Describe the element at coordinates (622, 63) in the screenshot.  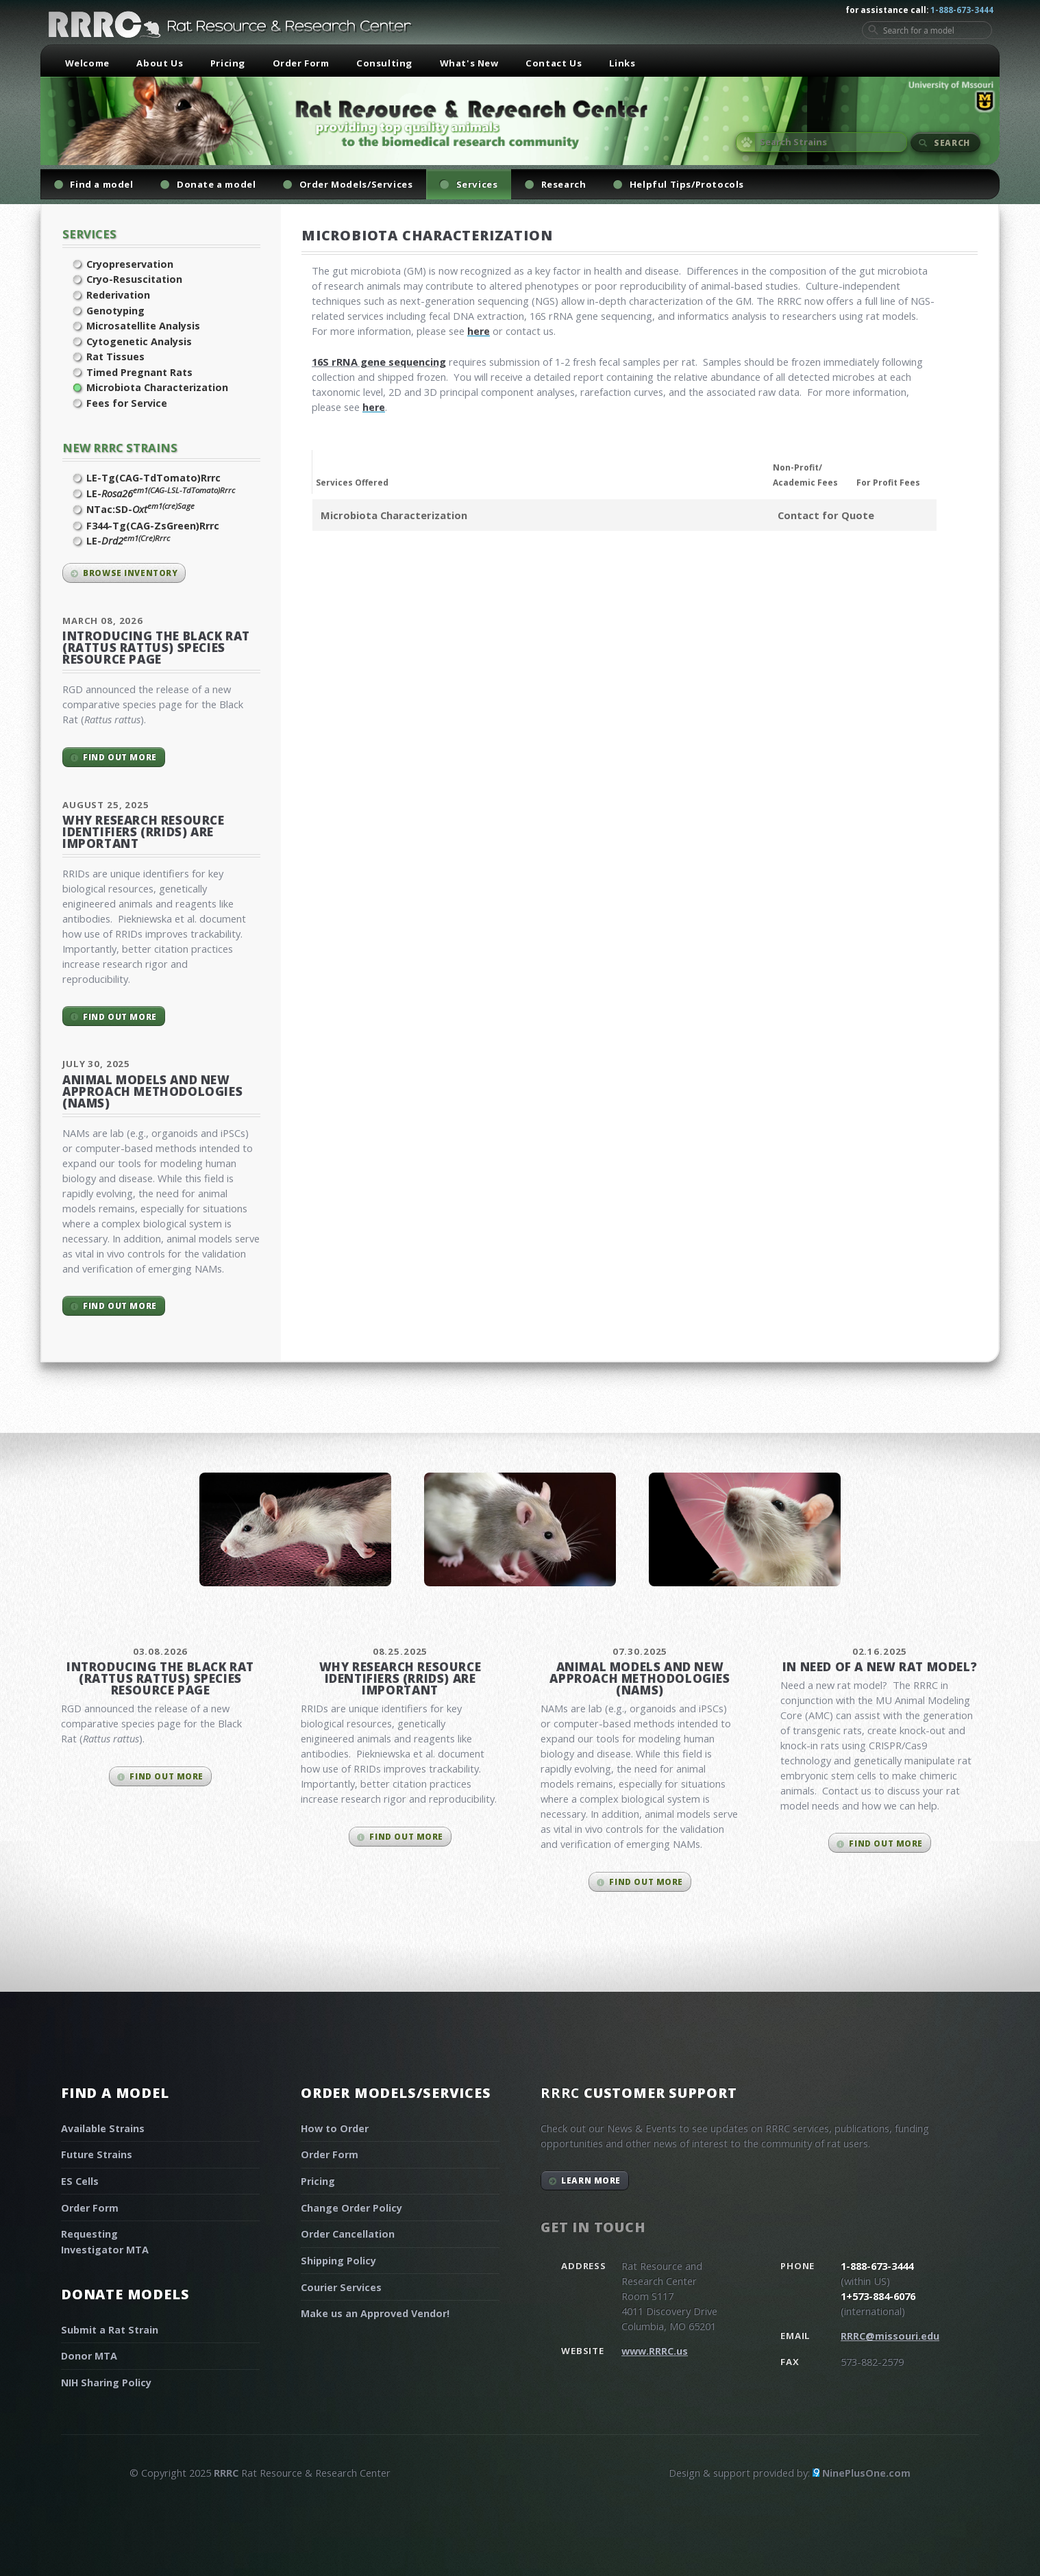
I see `Links` at that location.